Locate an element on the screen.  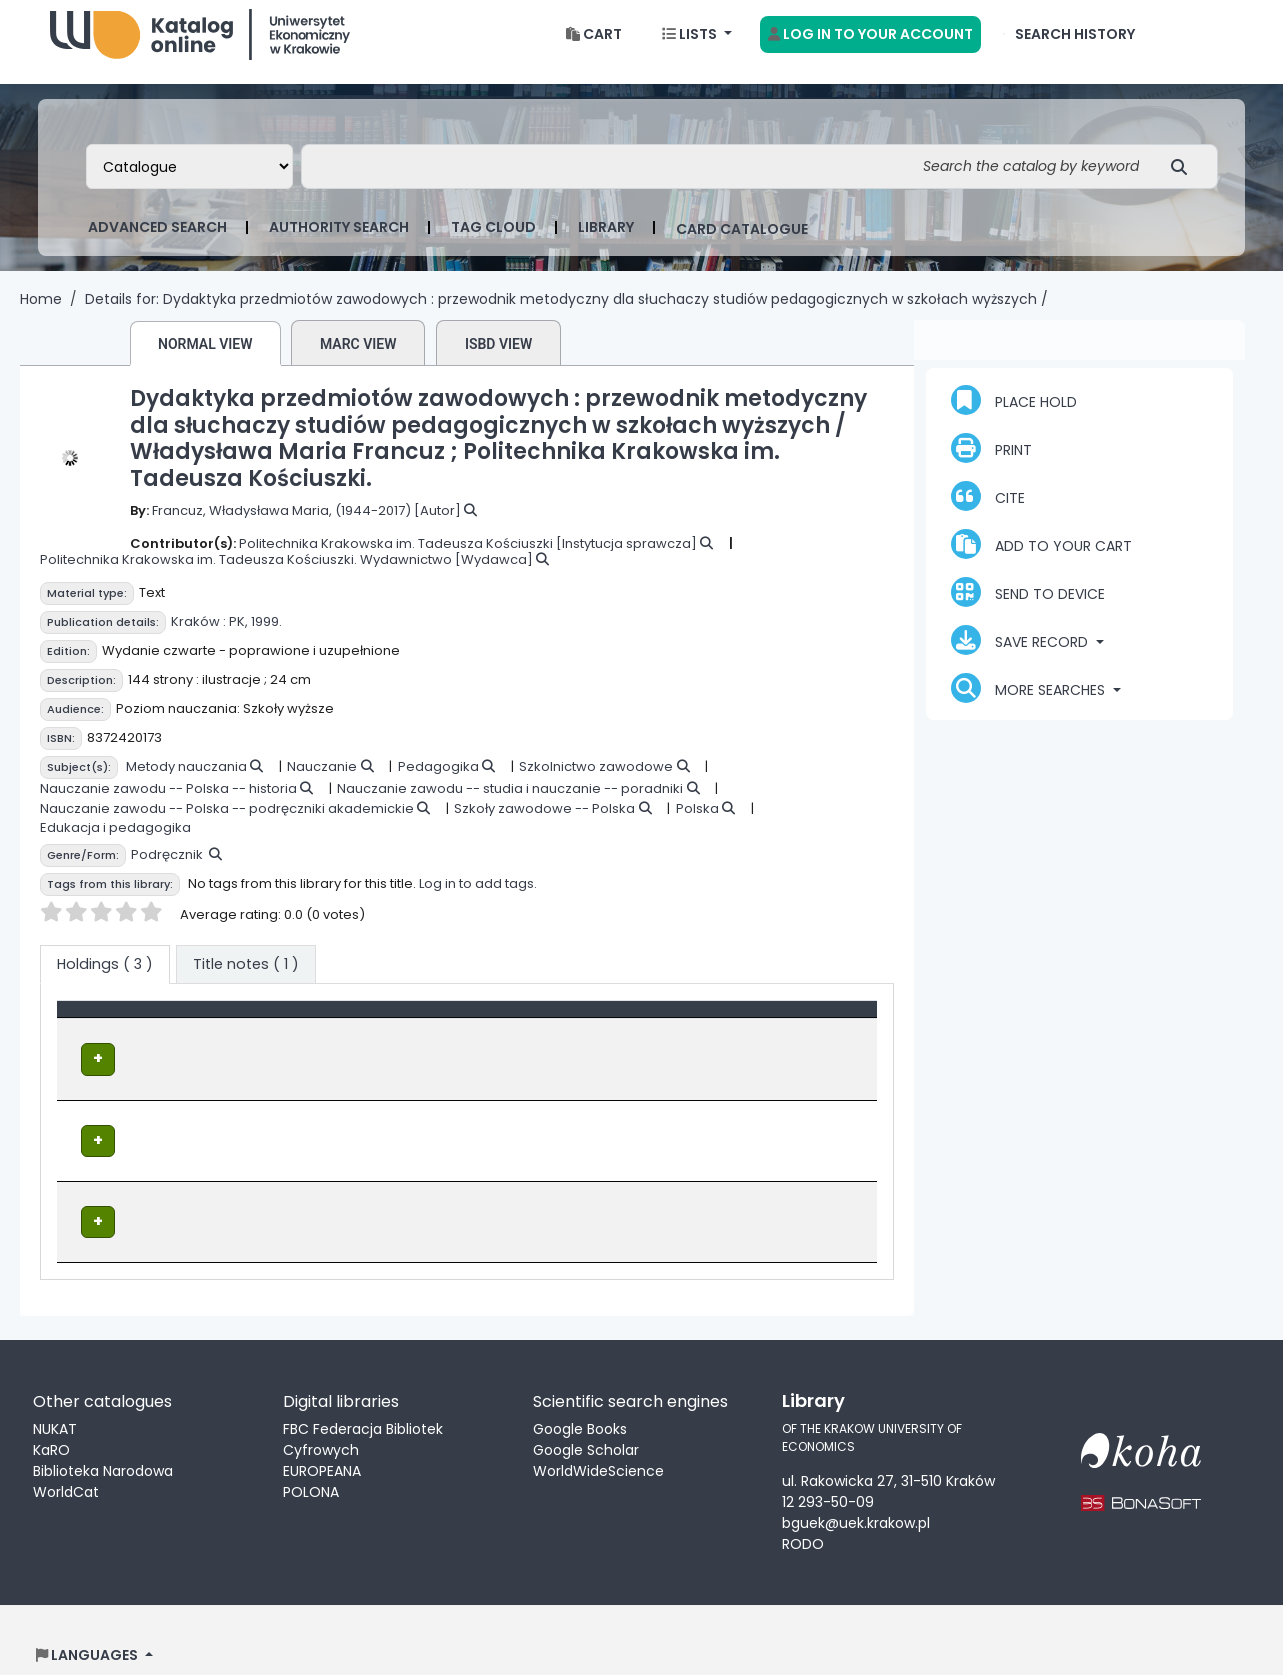
RODO is located at coordinates (803, 1514).